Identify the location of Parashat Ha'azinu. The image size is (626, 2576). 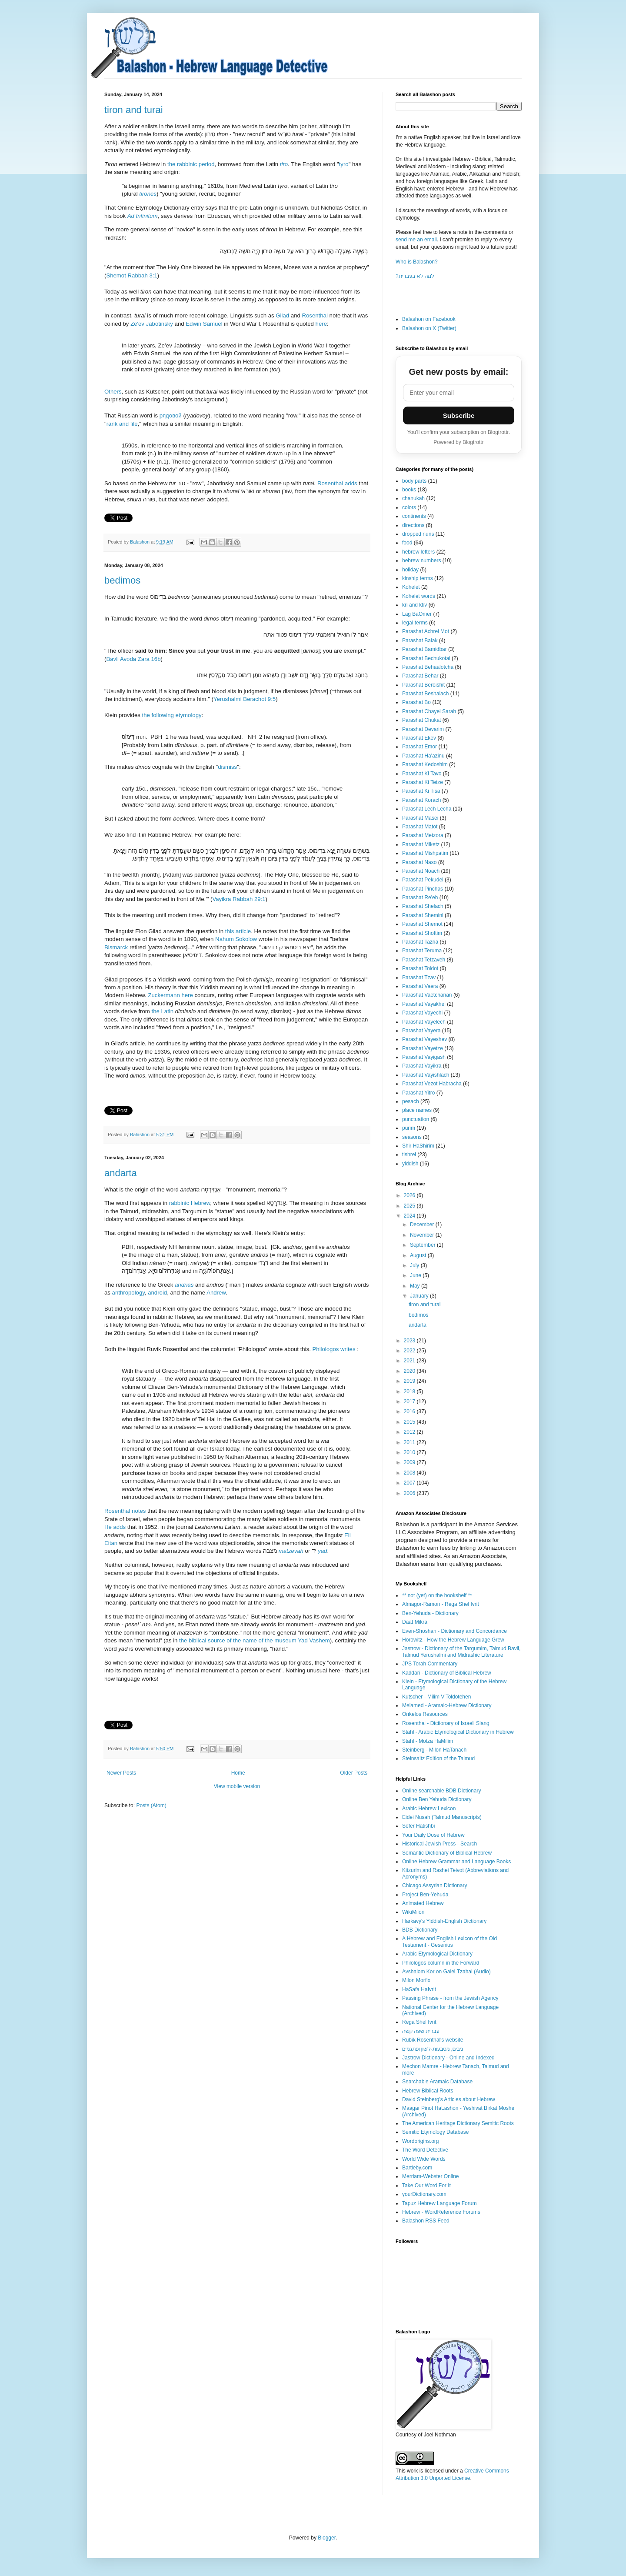
(423, 756).